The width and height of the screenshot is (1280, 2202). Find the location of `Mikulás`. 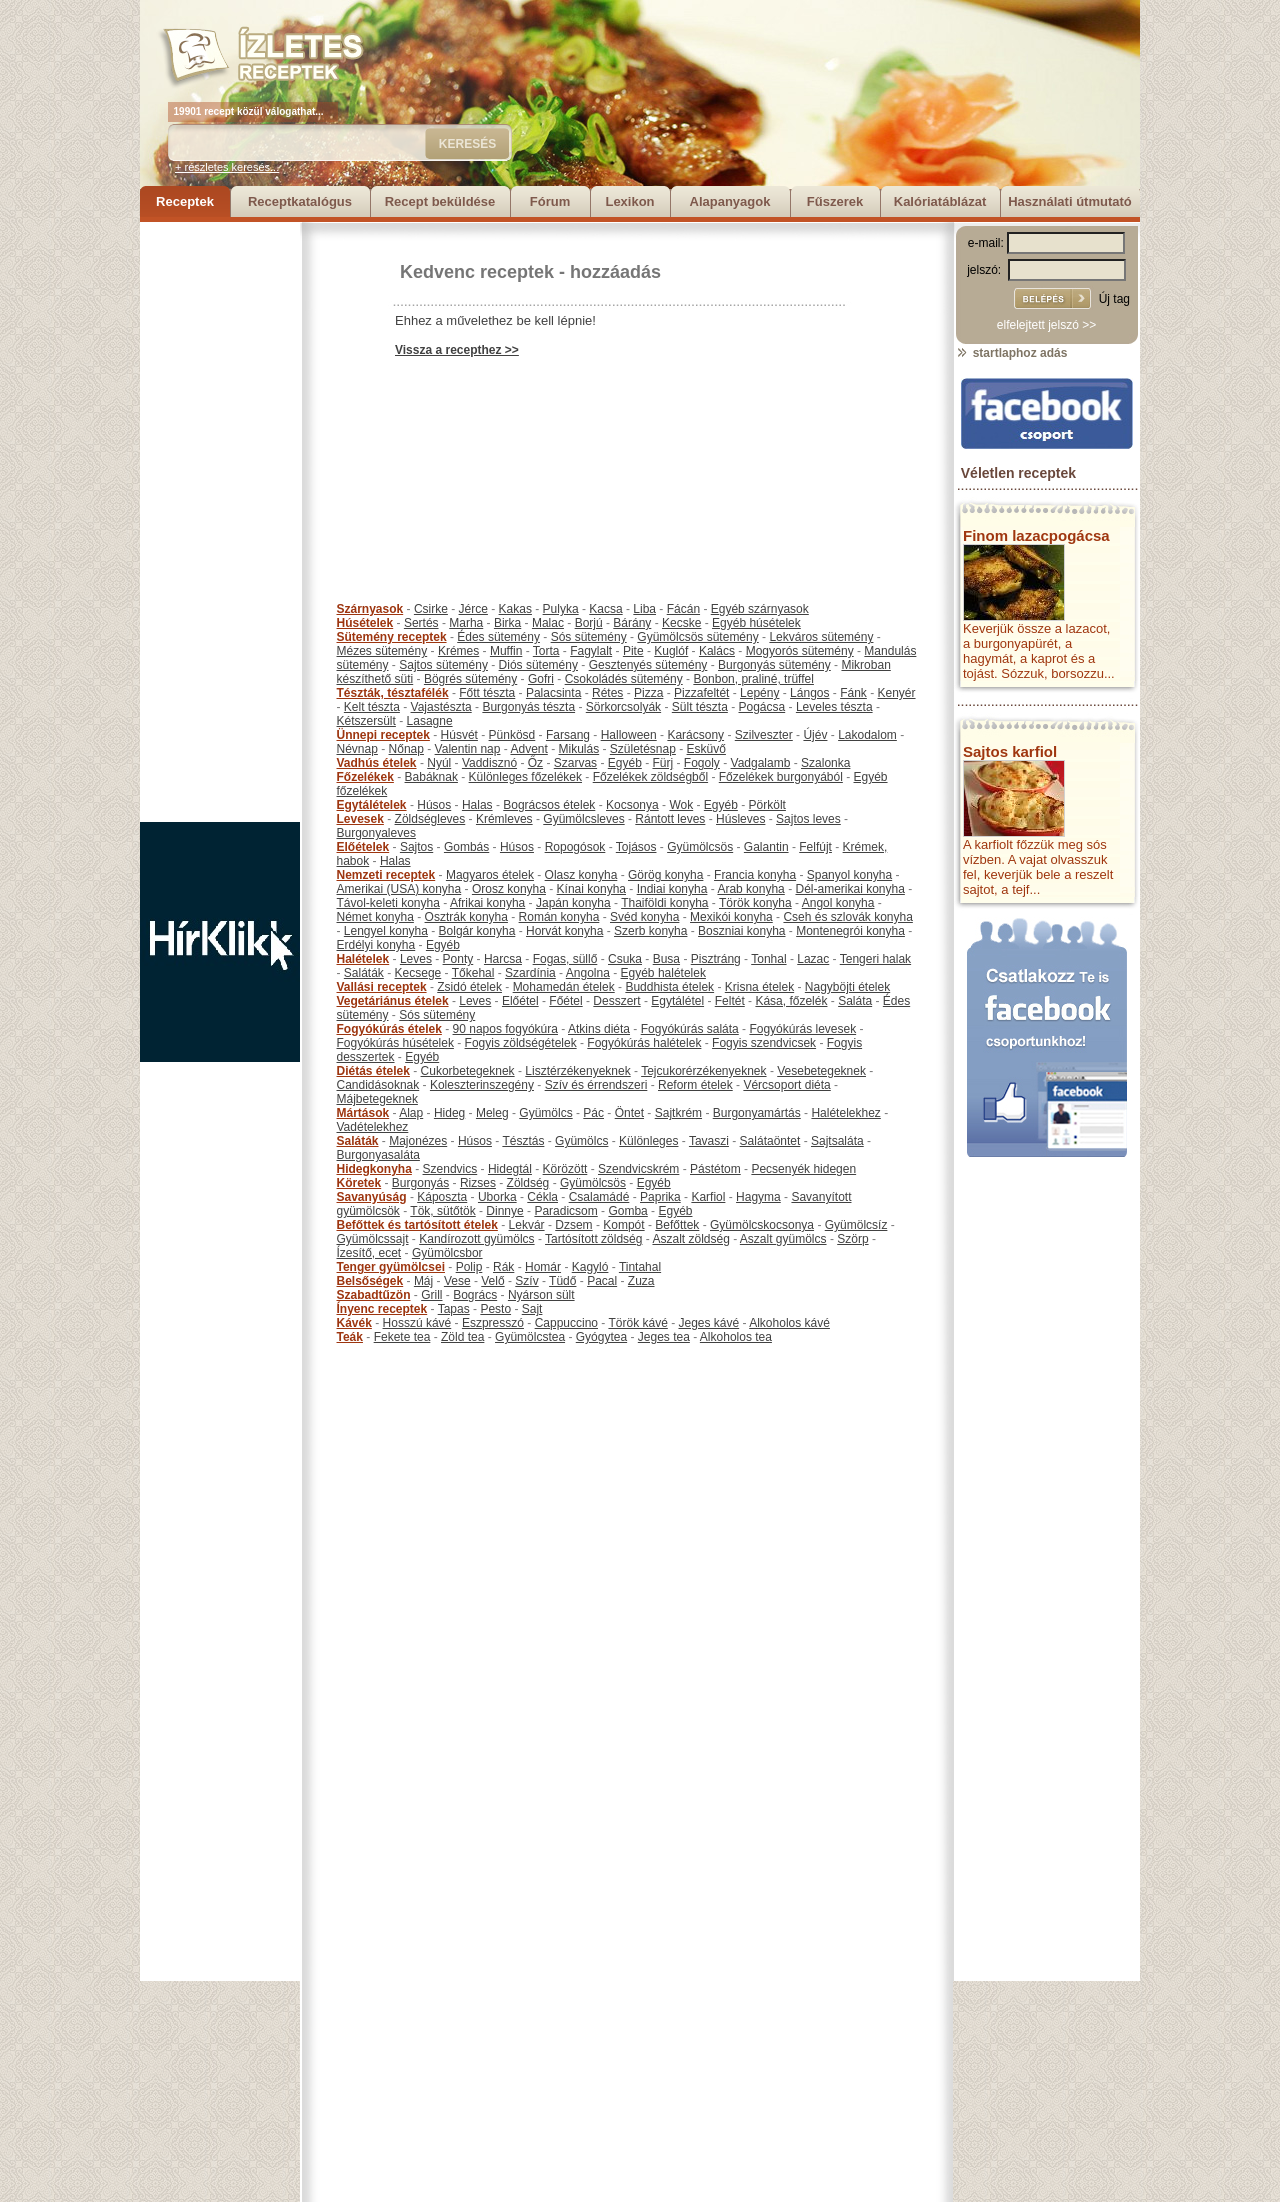

Mikulás is located at coordinates (578, 749).